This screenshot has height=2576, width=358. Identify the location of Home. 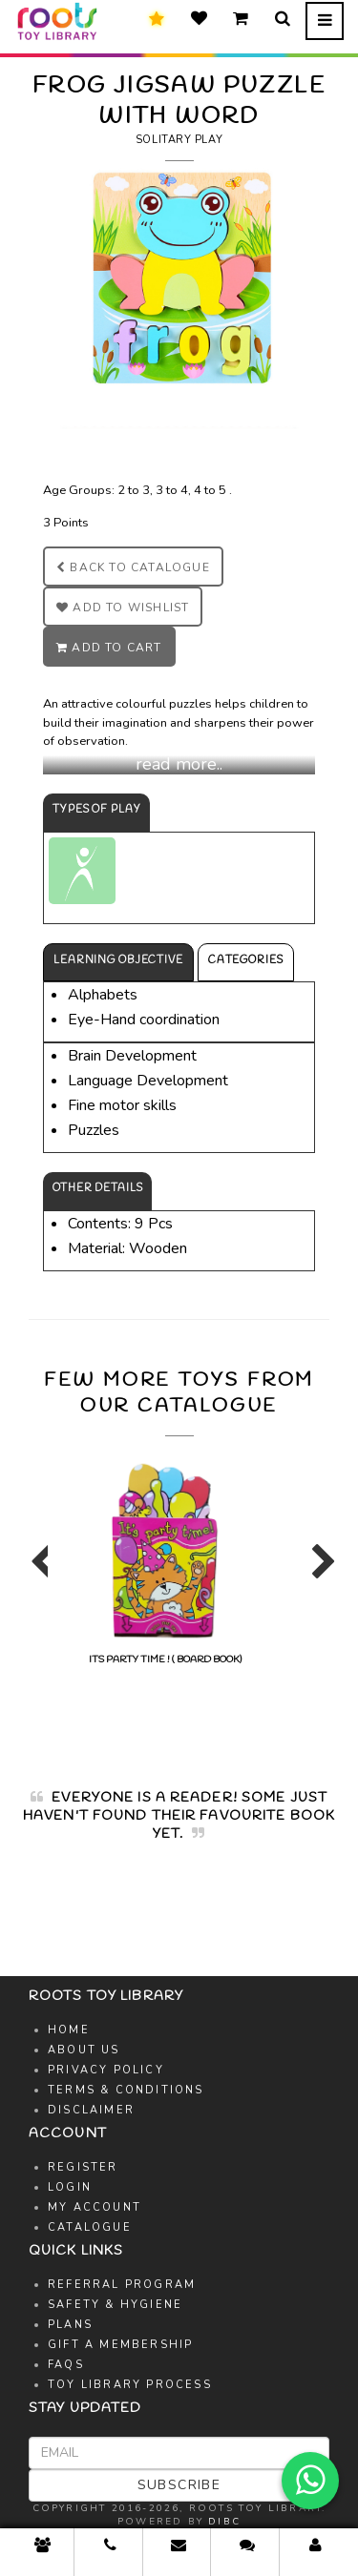
(69, 2030).